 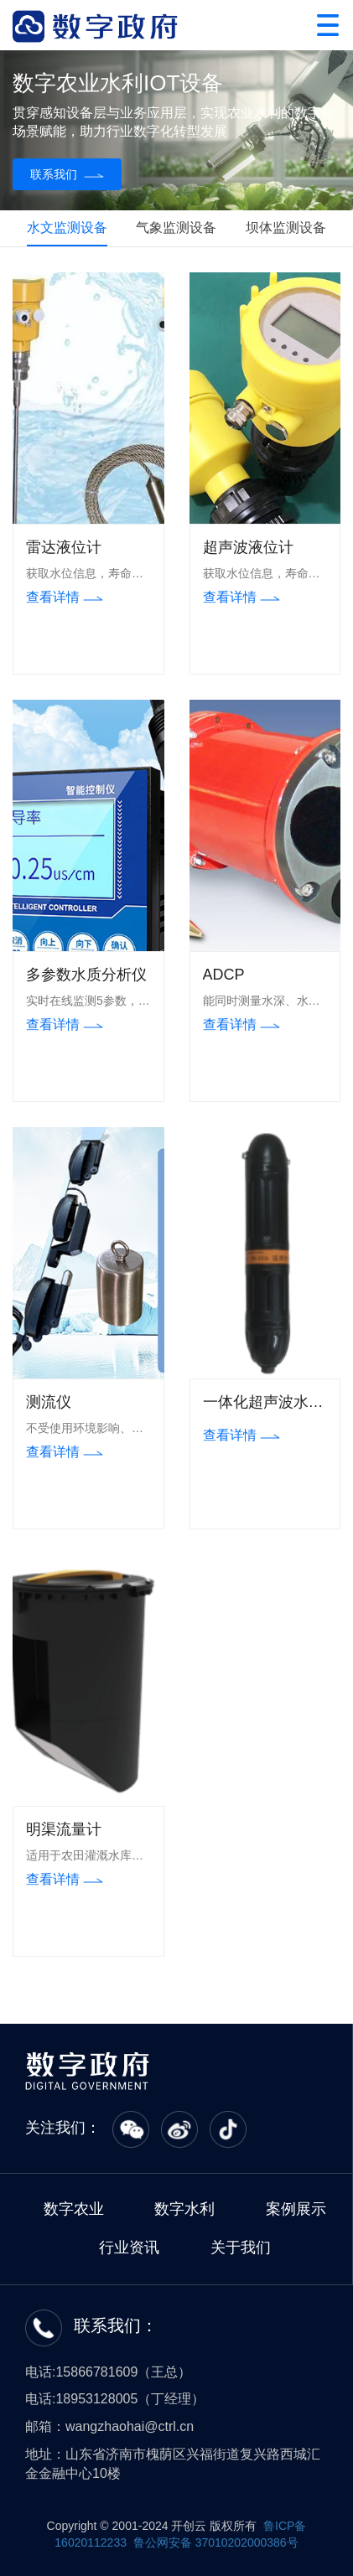 What do you see at coordinates (63, 1829) in the screenshot?
I see `明渠流量计` at bounding box center [63, 1829].